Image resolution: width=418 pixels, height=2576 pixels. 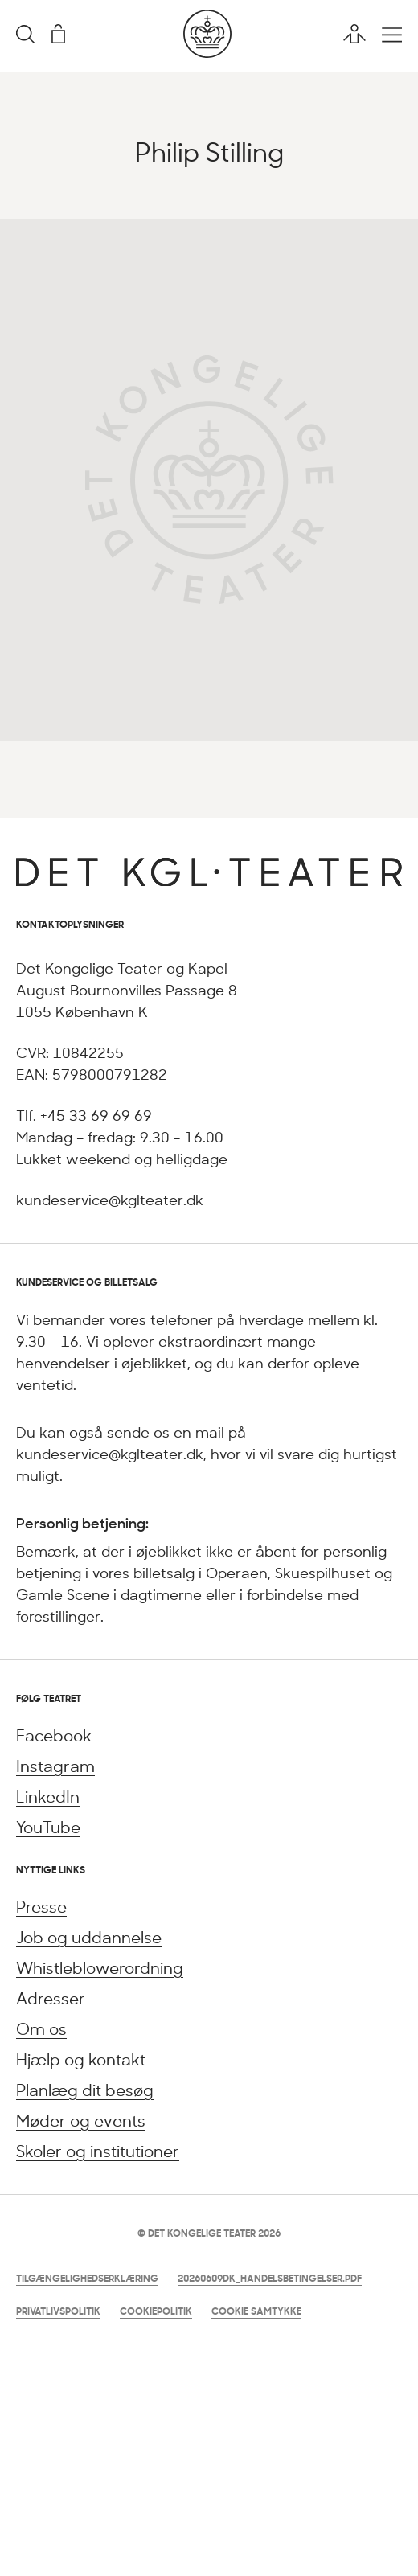 What do you see at coordinates (58, 2311) in the screenshot?
I see `Privatlivspolitik` at bounding box center [58, 2311].